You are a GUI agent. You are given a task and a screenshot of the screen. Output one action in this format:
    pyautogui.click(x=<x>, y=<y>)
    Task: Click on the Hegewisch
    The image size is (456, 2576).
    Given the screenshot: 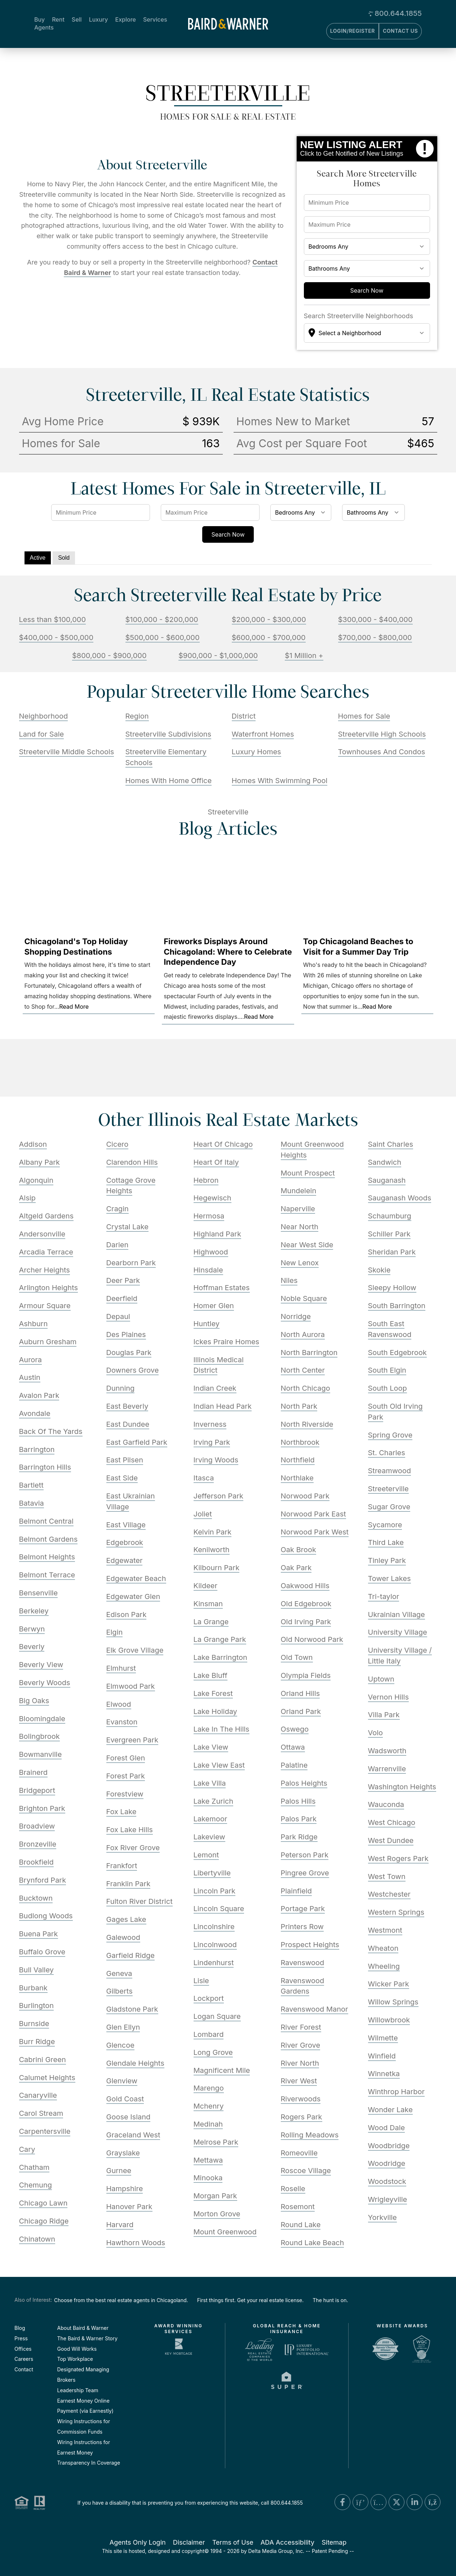 What is the action you would take?
    pyautogui.click(x=212, y=1198)
    